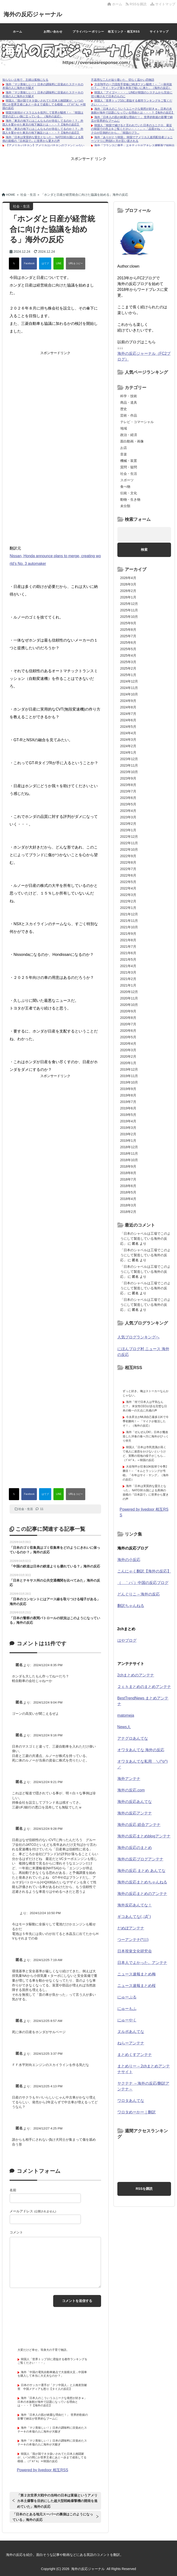  What do you see at coordinates (88, 172) in the screenshot?
I see `[Advertisement]` at bounding box center [88, 172].